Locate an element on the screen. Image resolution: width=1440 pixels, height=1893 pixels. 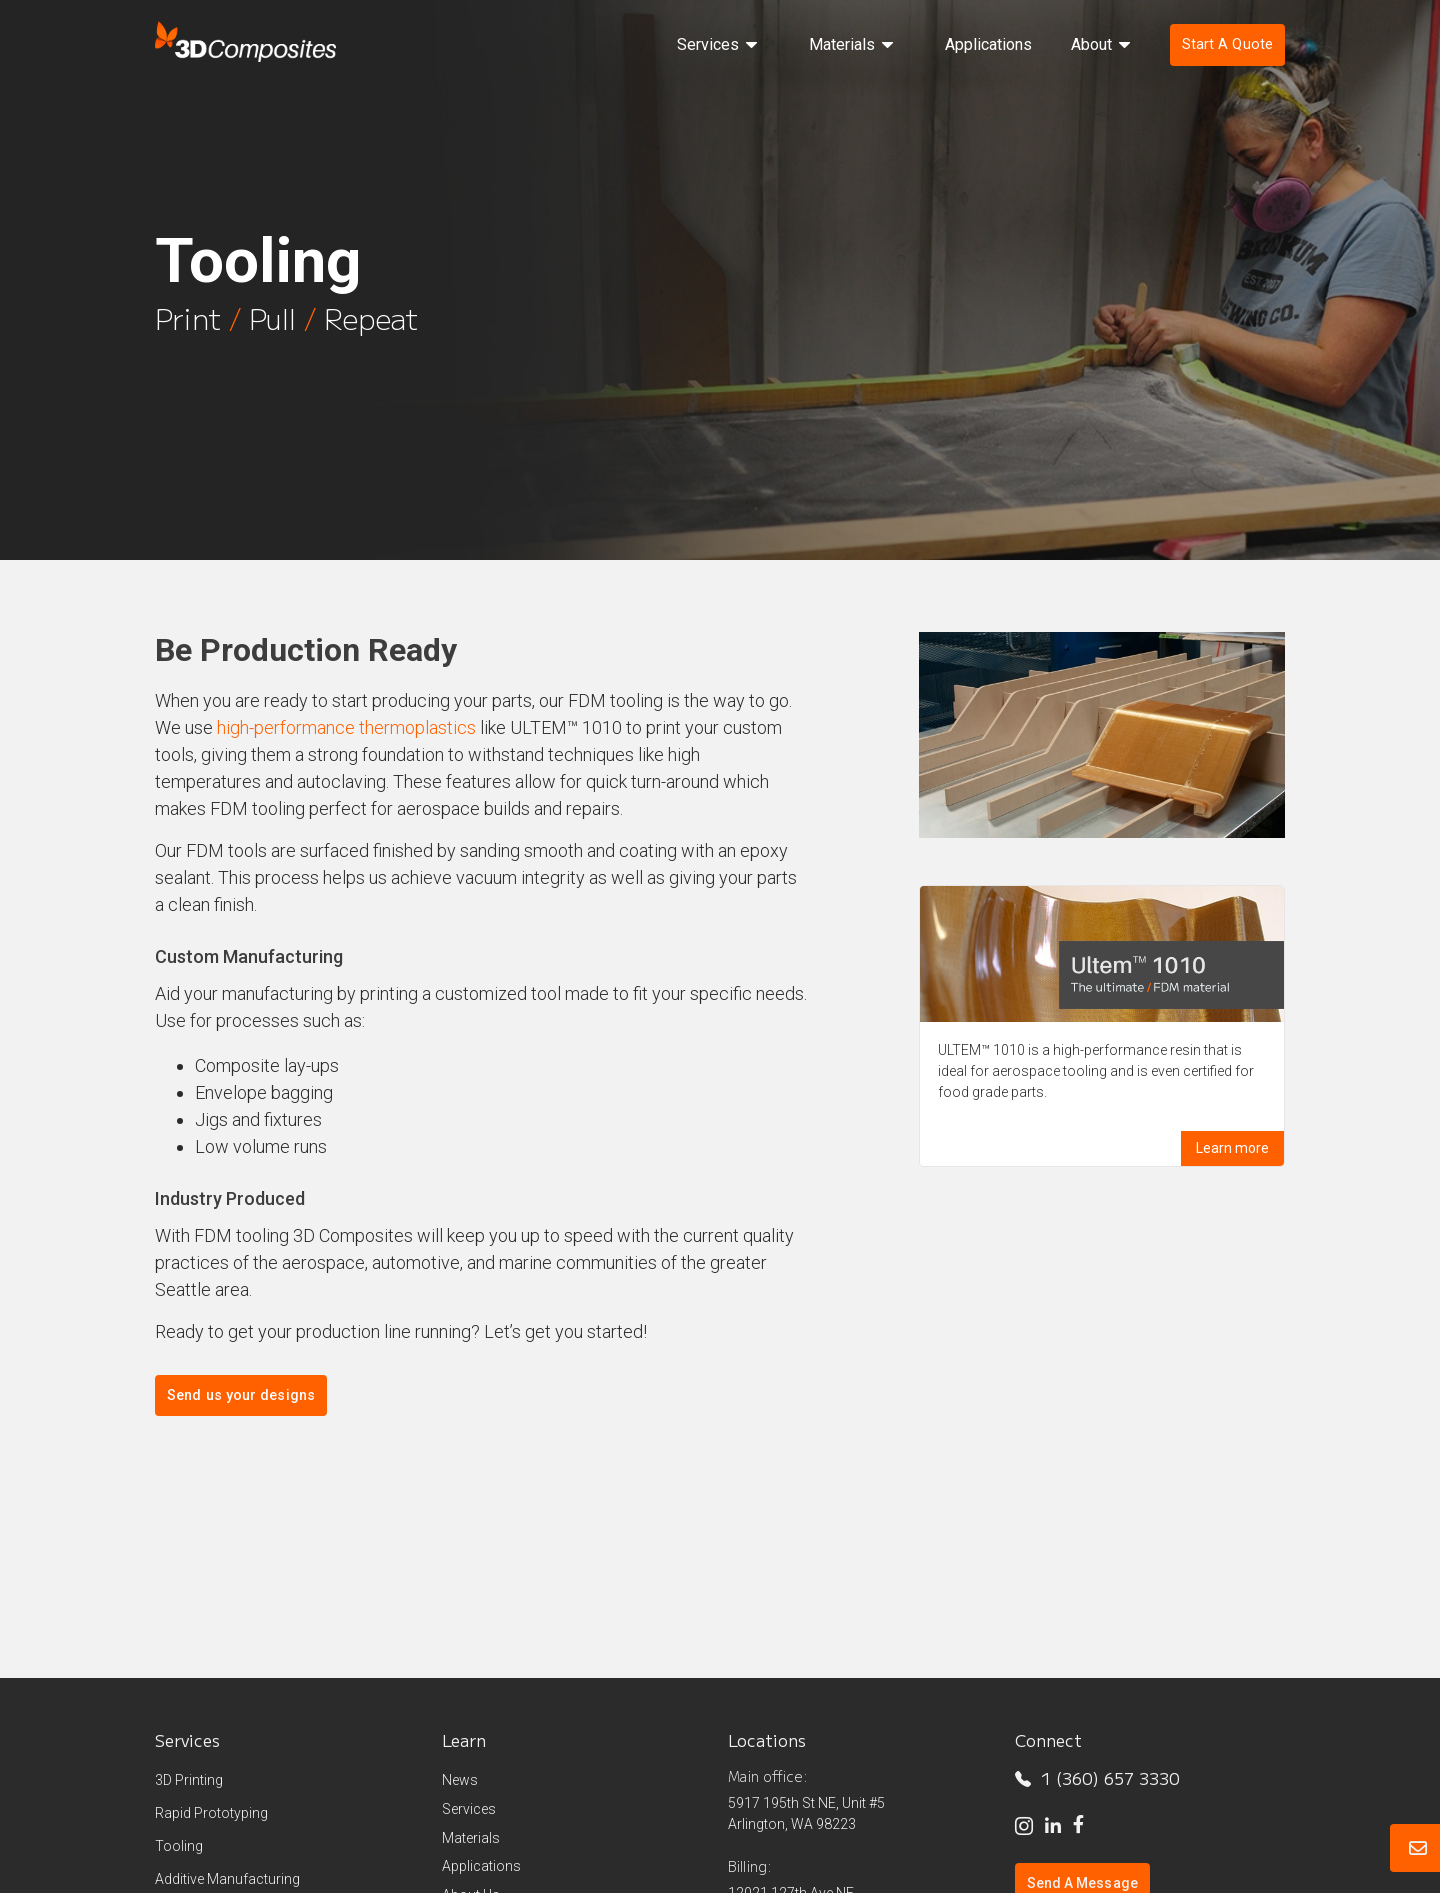
Additive Manufacturing is located at coordinates (227, 1879).